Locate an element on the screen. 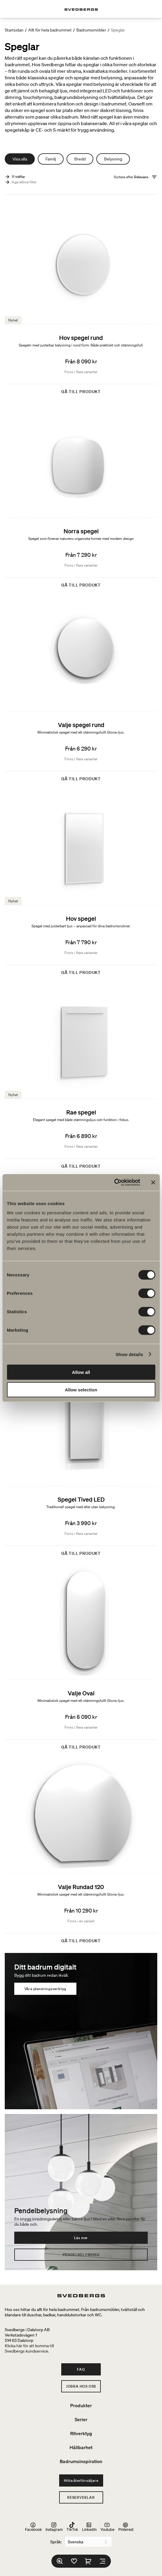 This screenshot has height=2576, width=162. Pendelbelysning is located at coordinates (81, 2254).